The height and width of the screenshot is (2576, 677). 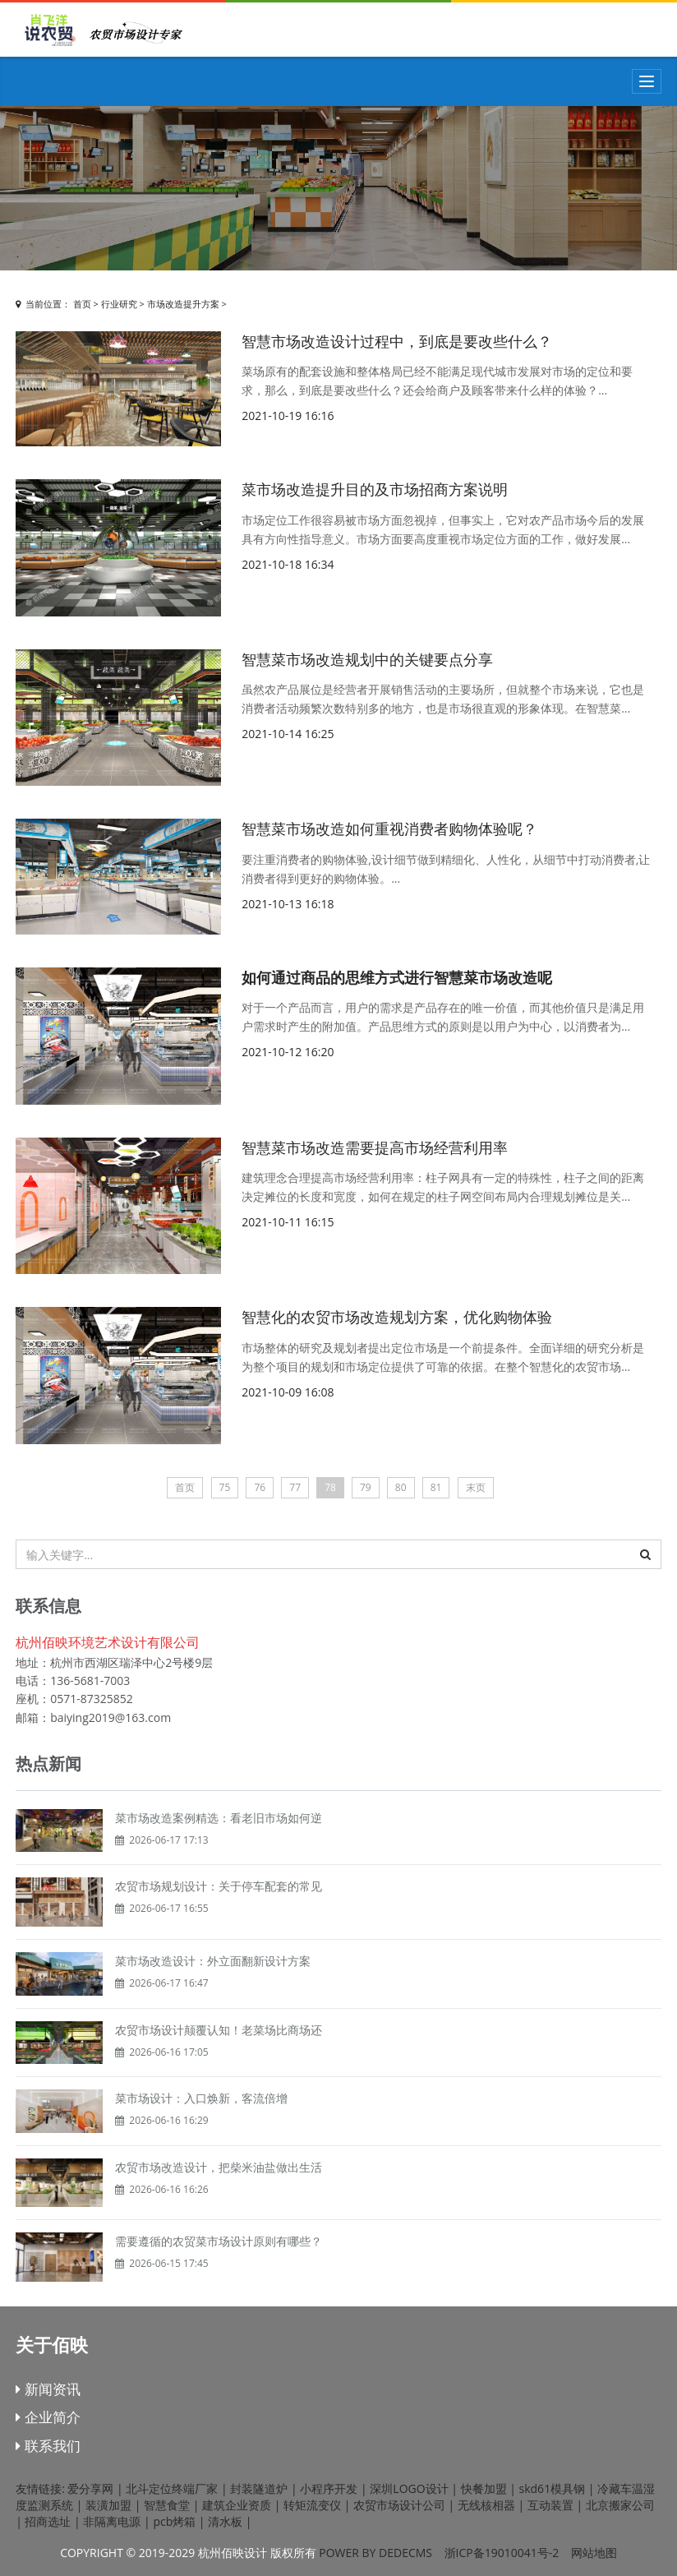 I want to click on 80, so click(x=401, y=1487).